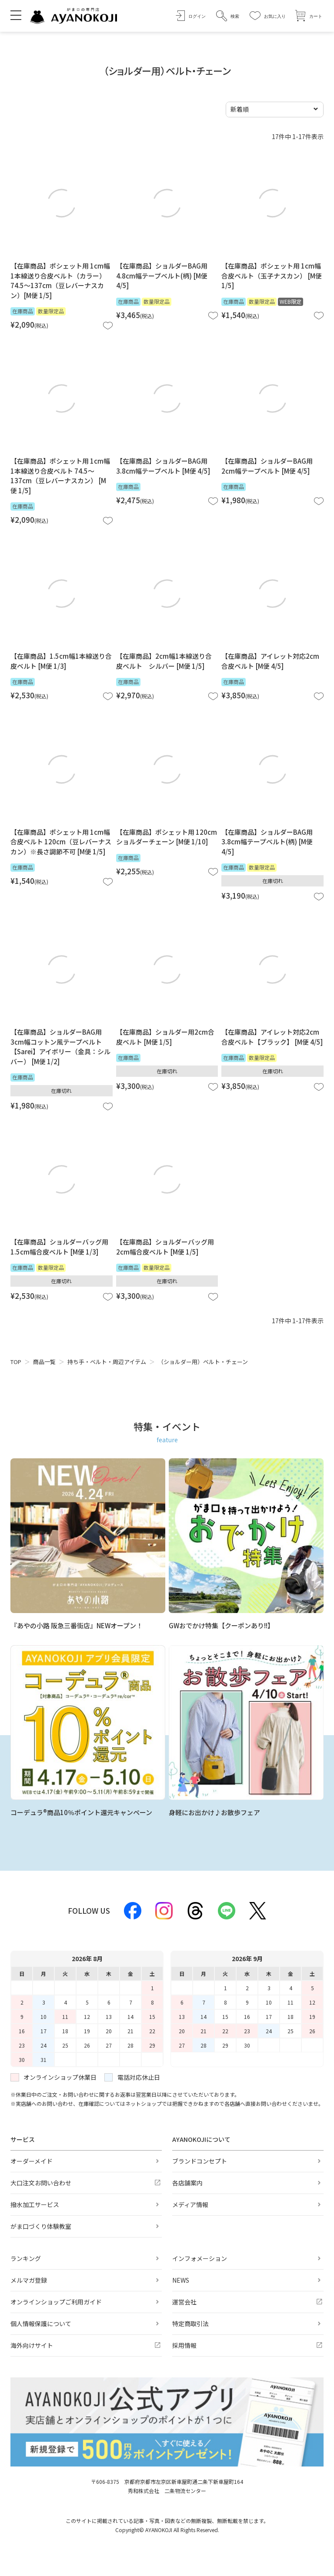 This screenshot has height=2576, width=334. What do you see at coordinates (187, 2182) in the screenshot?
I see `各店舗案内` at bounding box center [187, 2182].